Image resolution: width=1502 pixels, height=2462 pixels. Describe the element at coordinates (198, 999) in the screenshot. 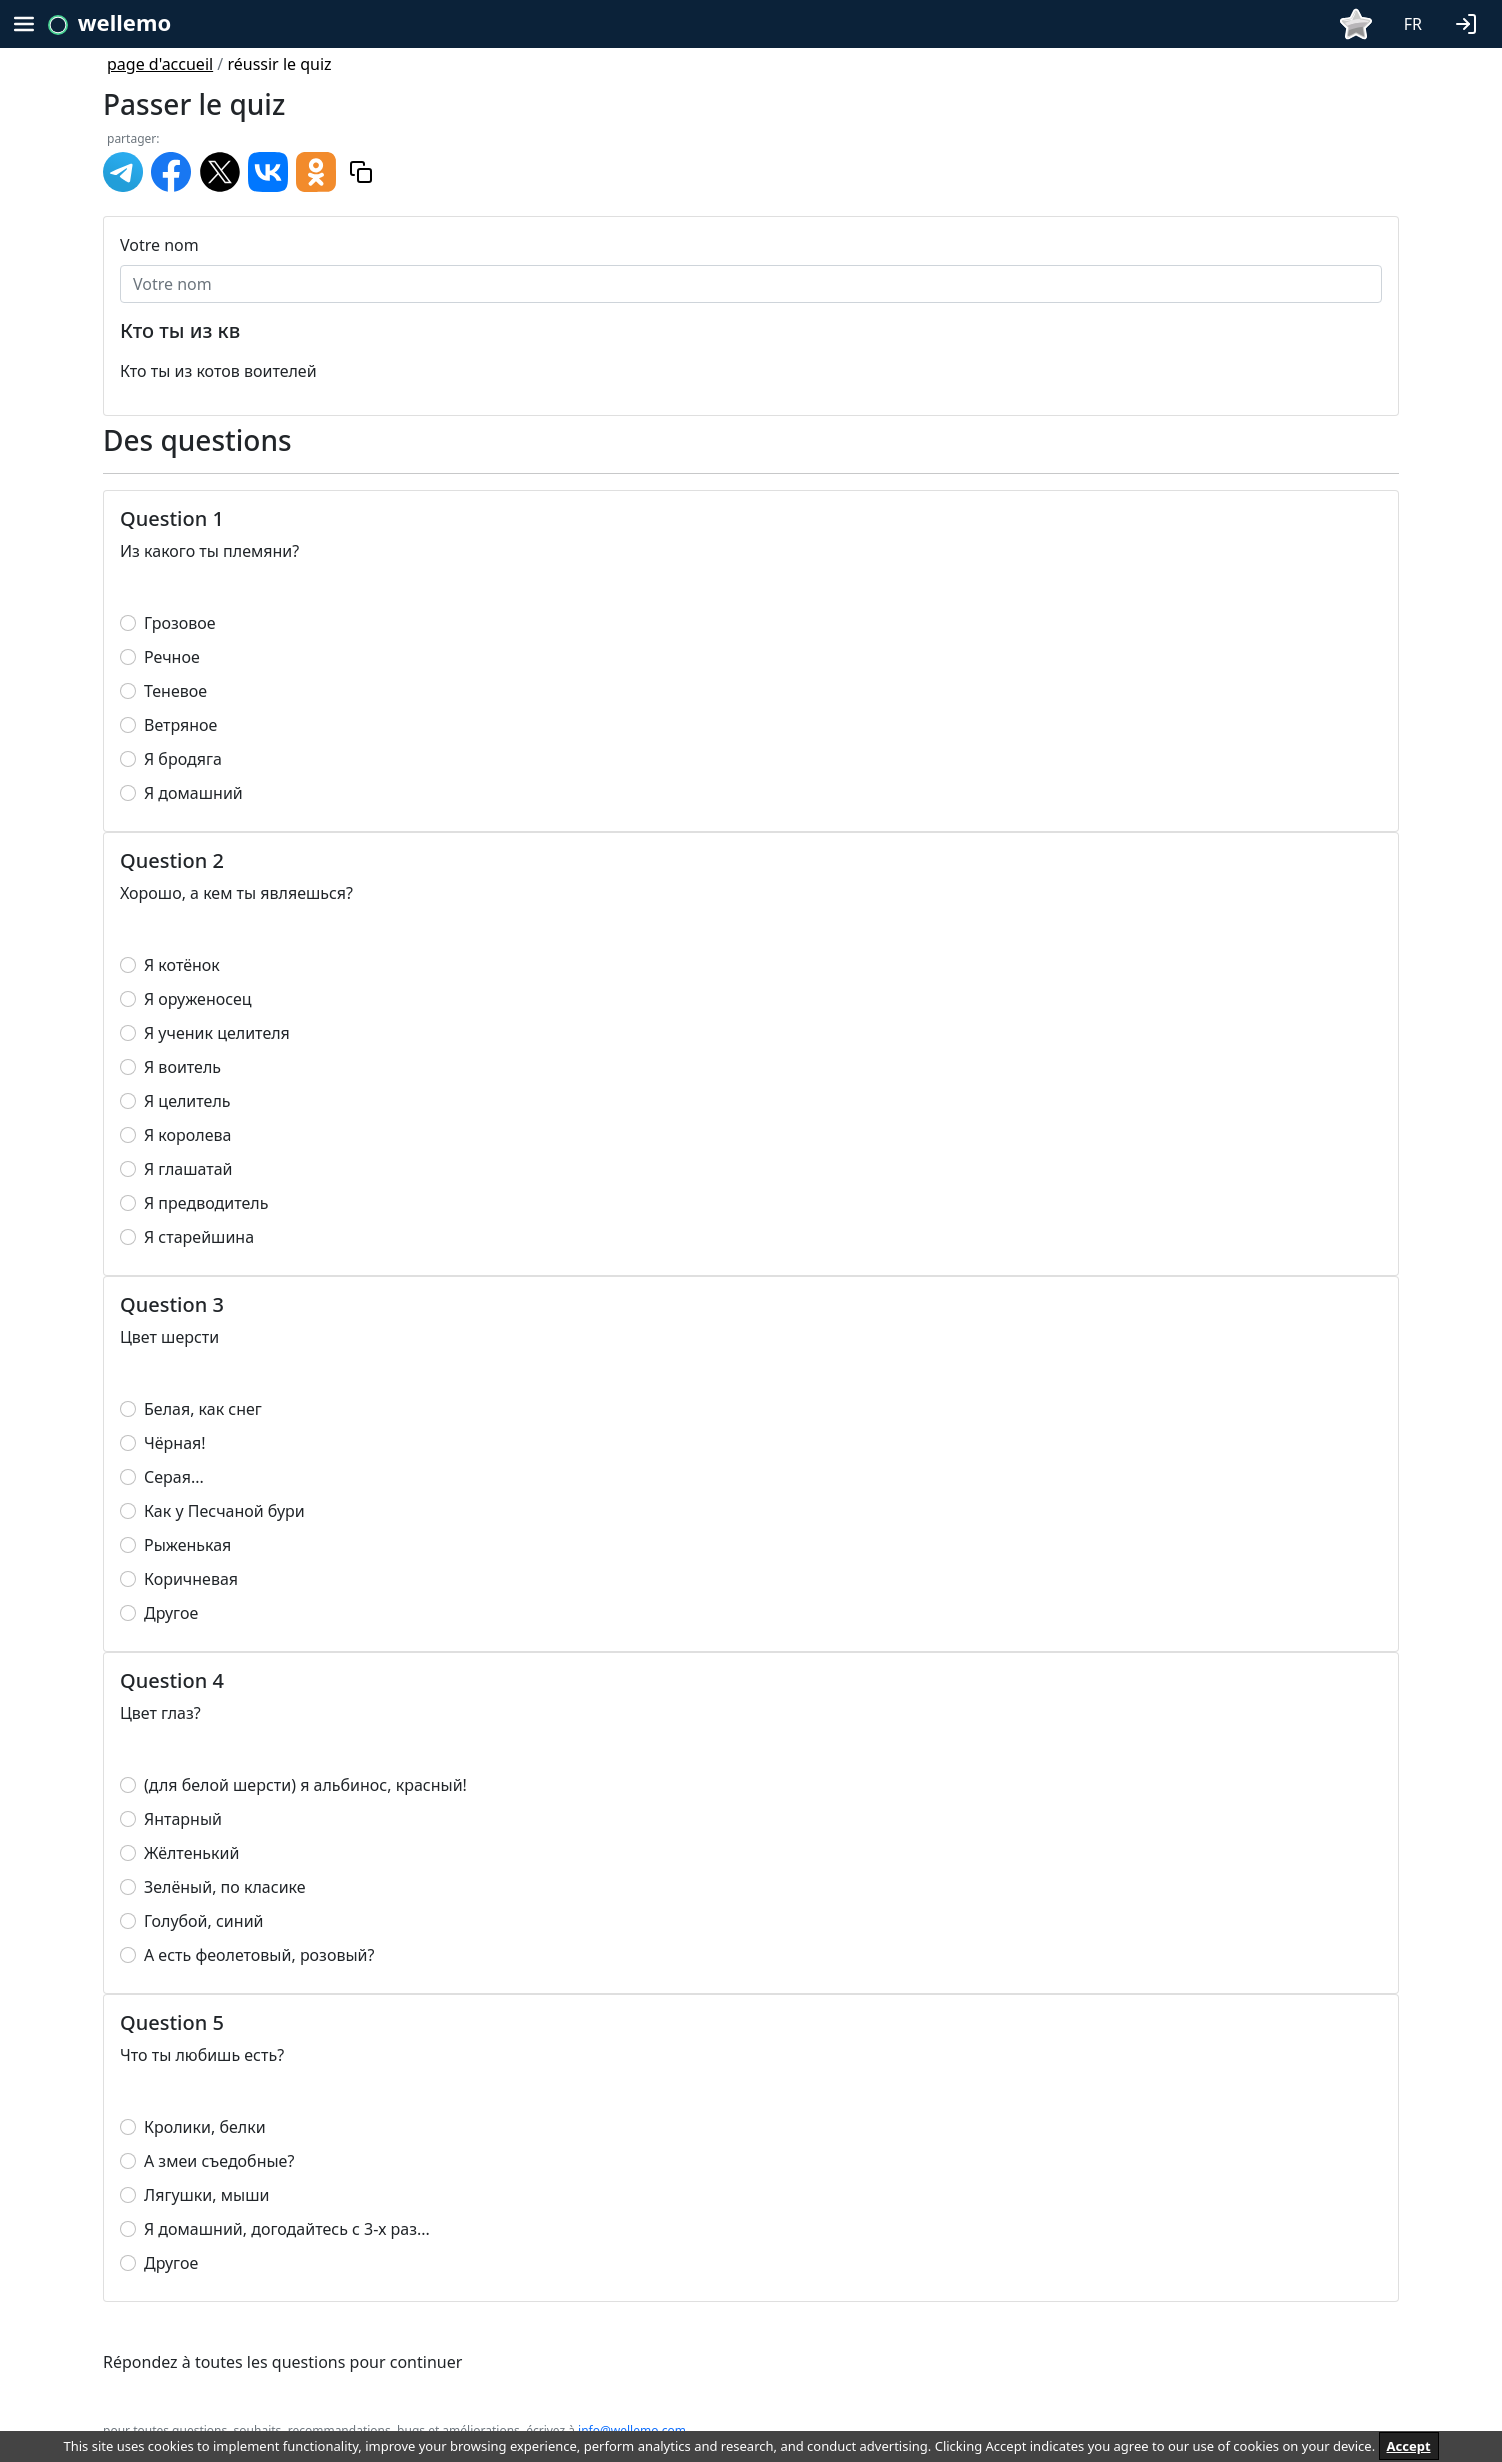

I see `Я оруженосец` at that location.